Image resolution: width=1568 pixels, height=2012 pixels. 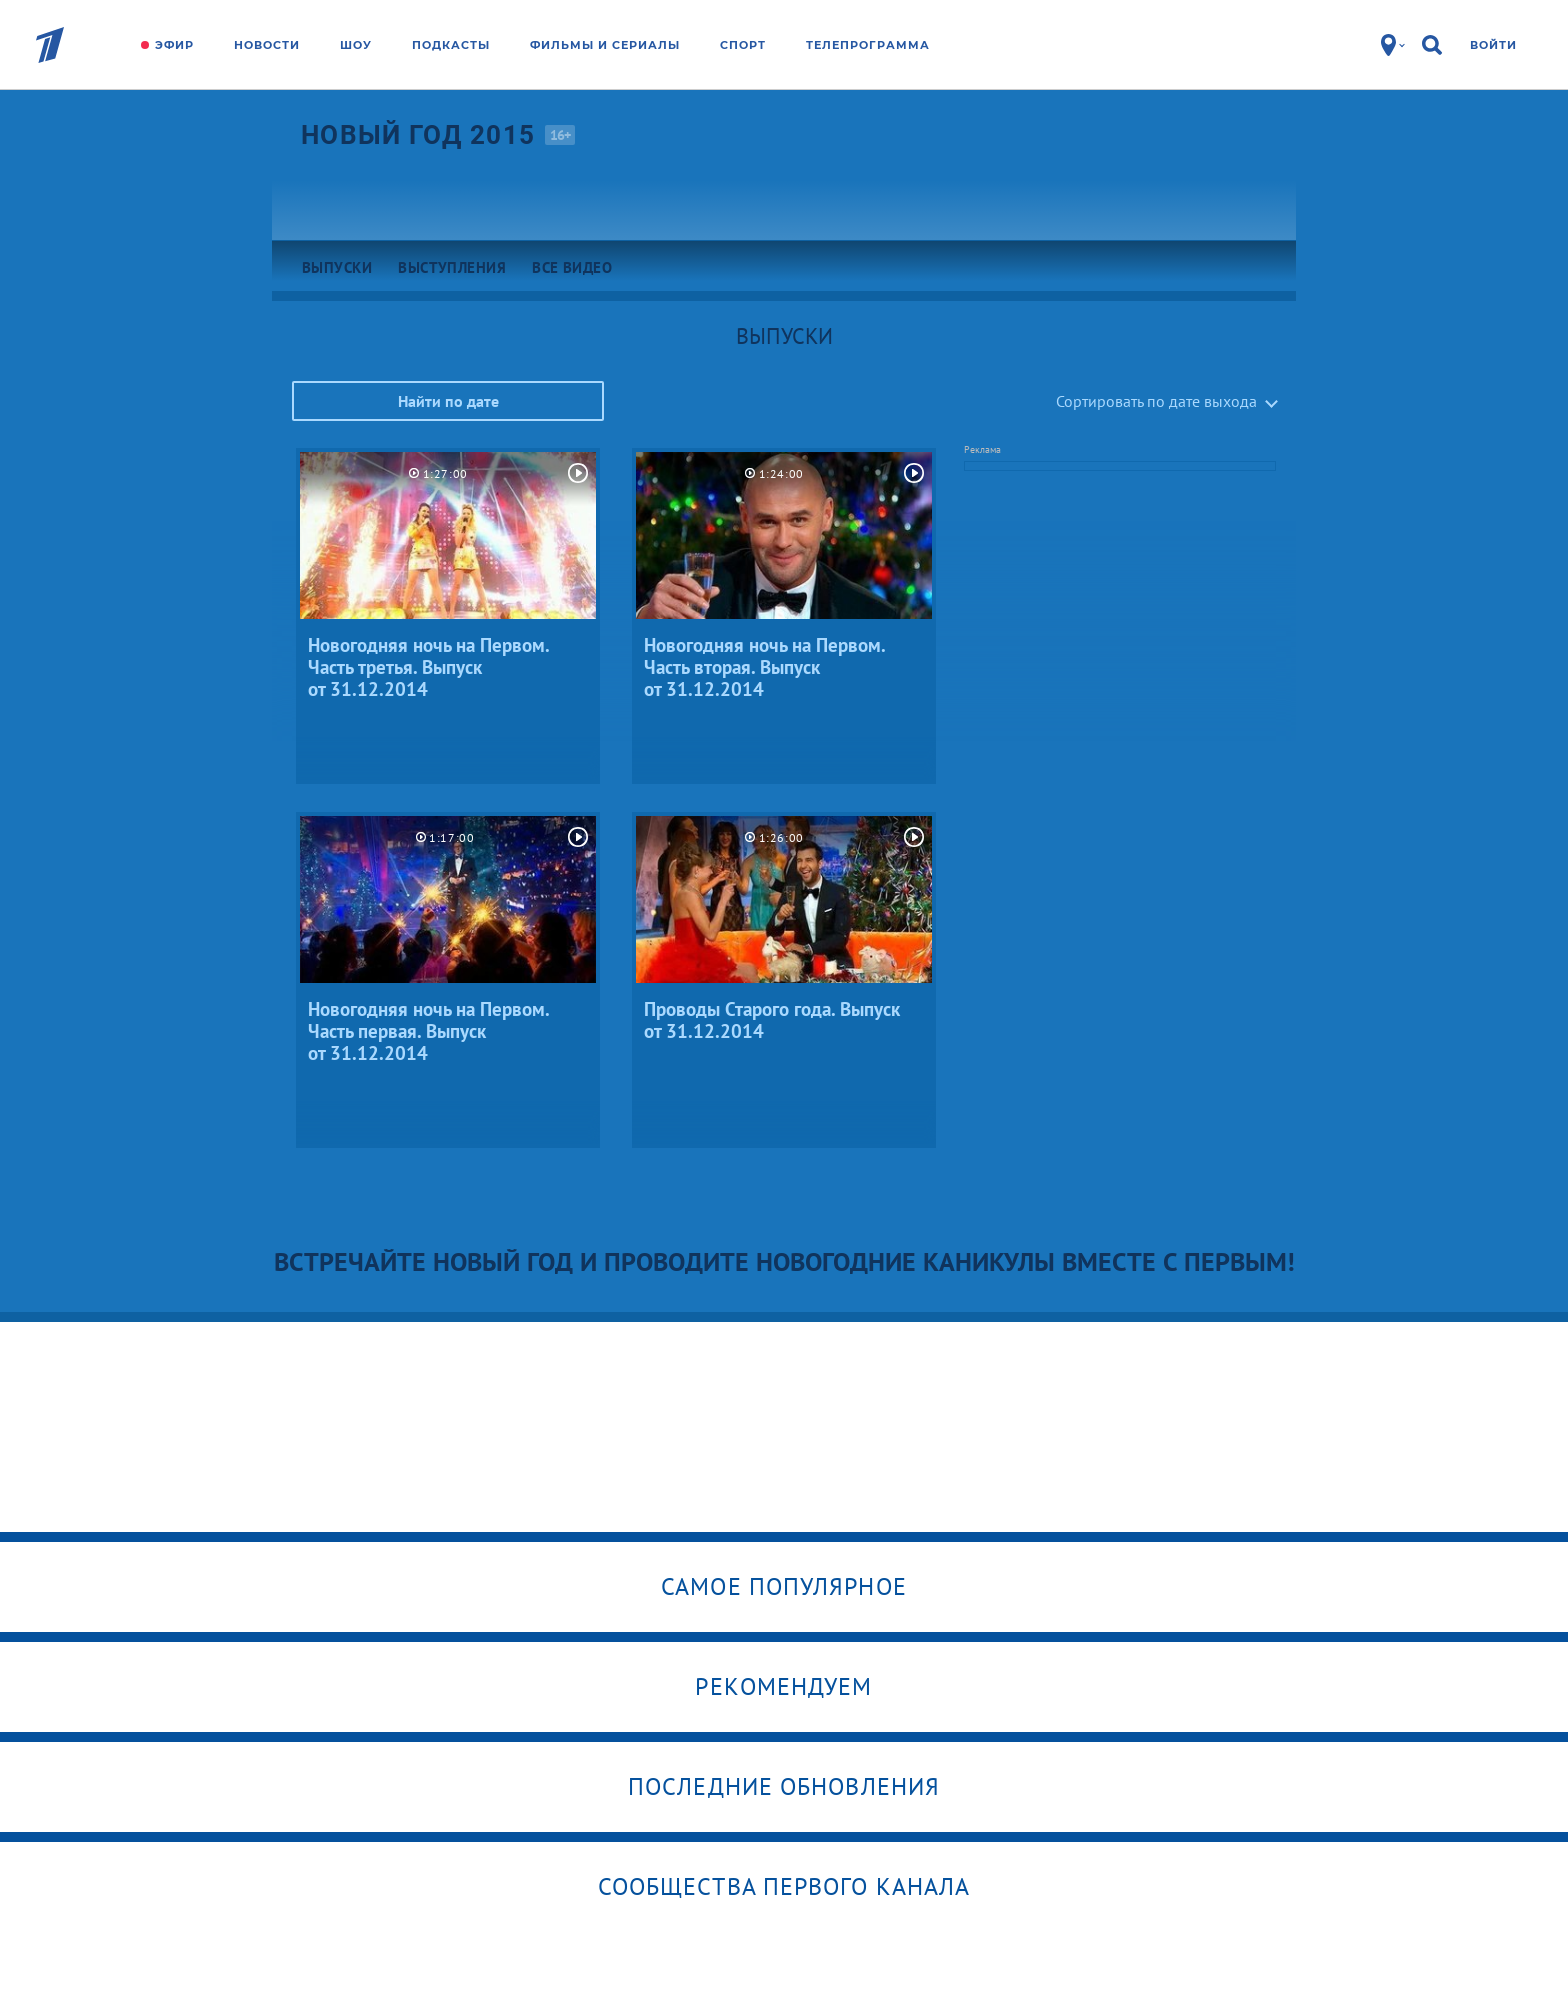 I want to click on Телепрограмма, so click(x=868, y=45).